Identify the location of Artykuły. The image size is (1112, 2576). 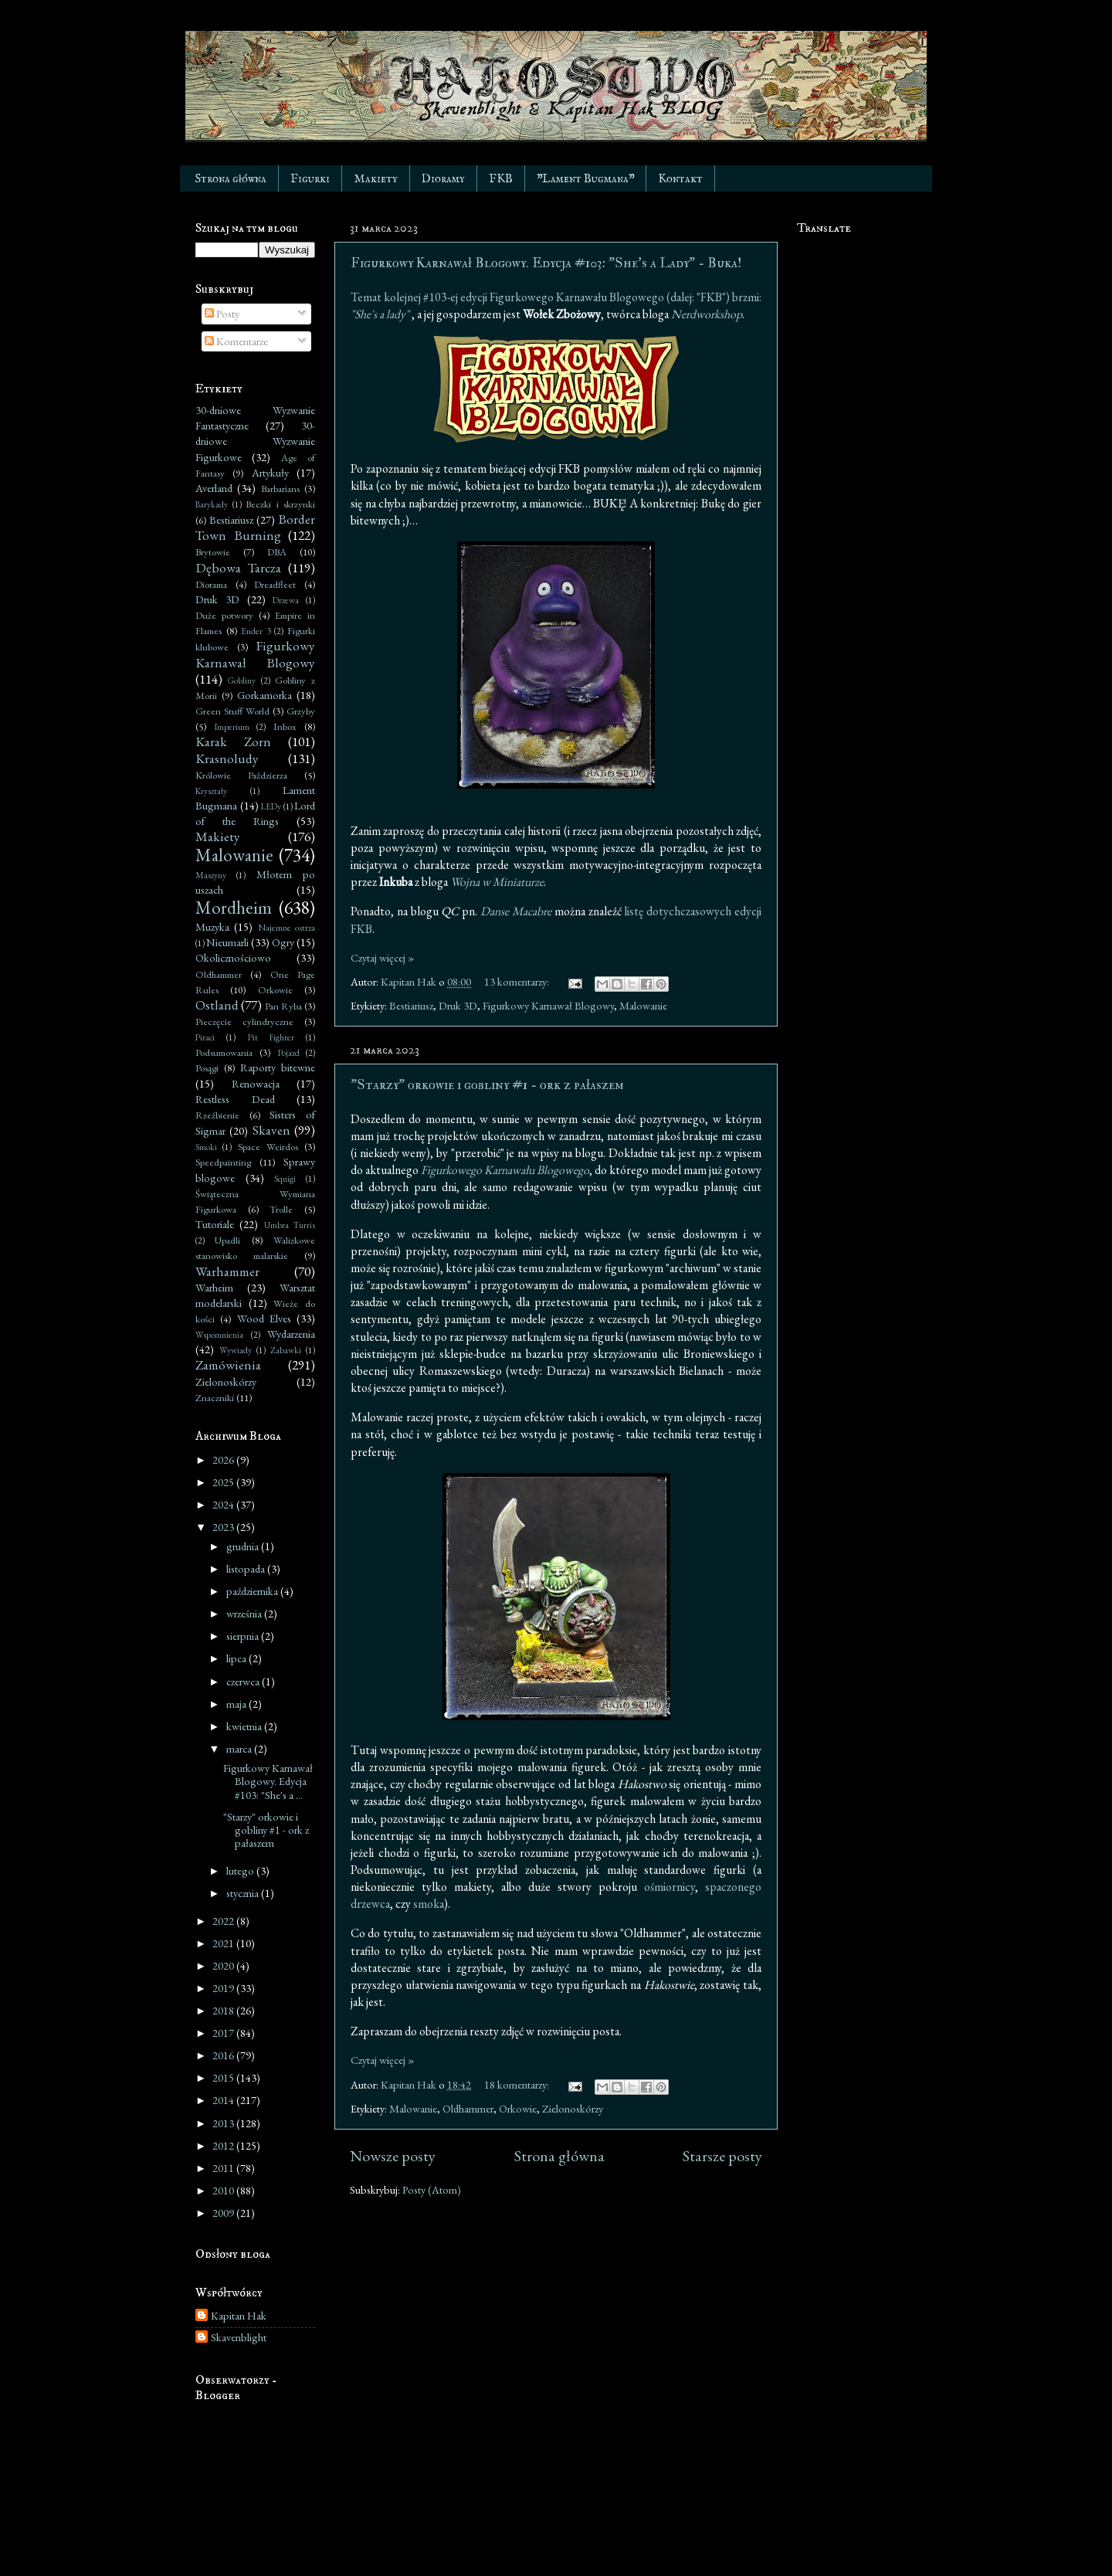
(270, 472).